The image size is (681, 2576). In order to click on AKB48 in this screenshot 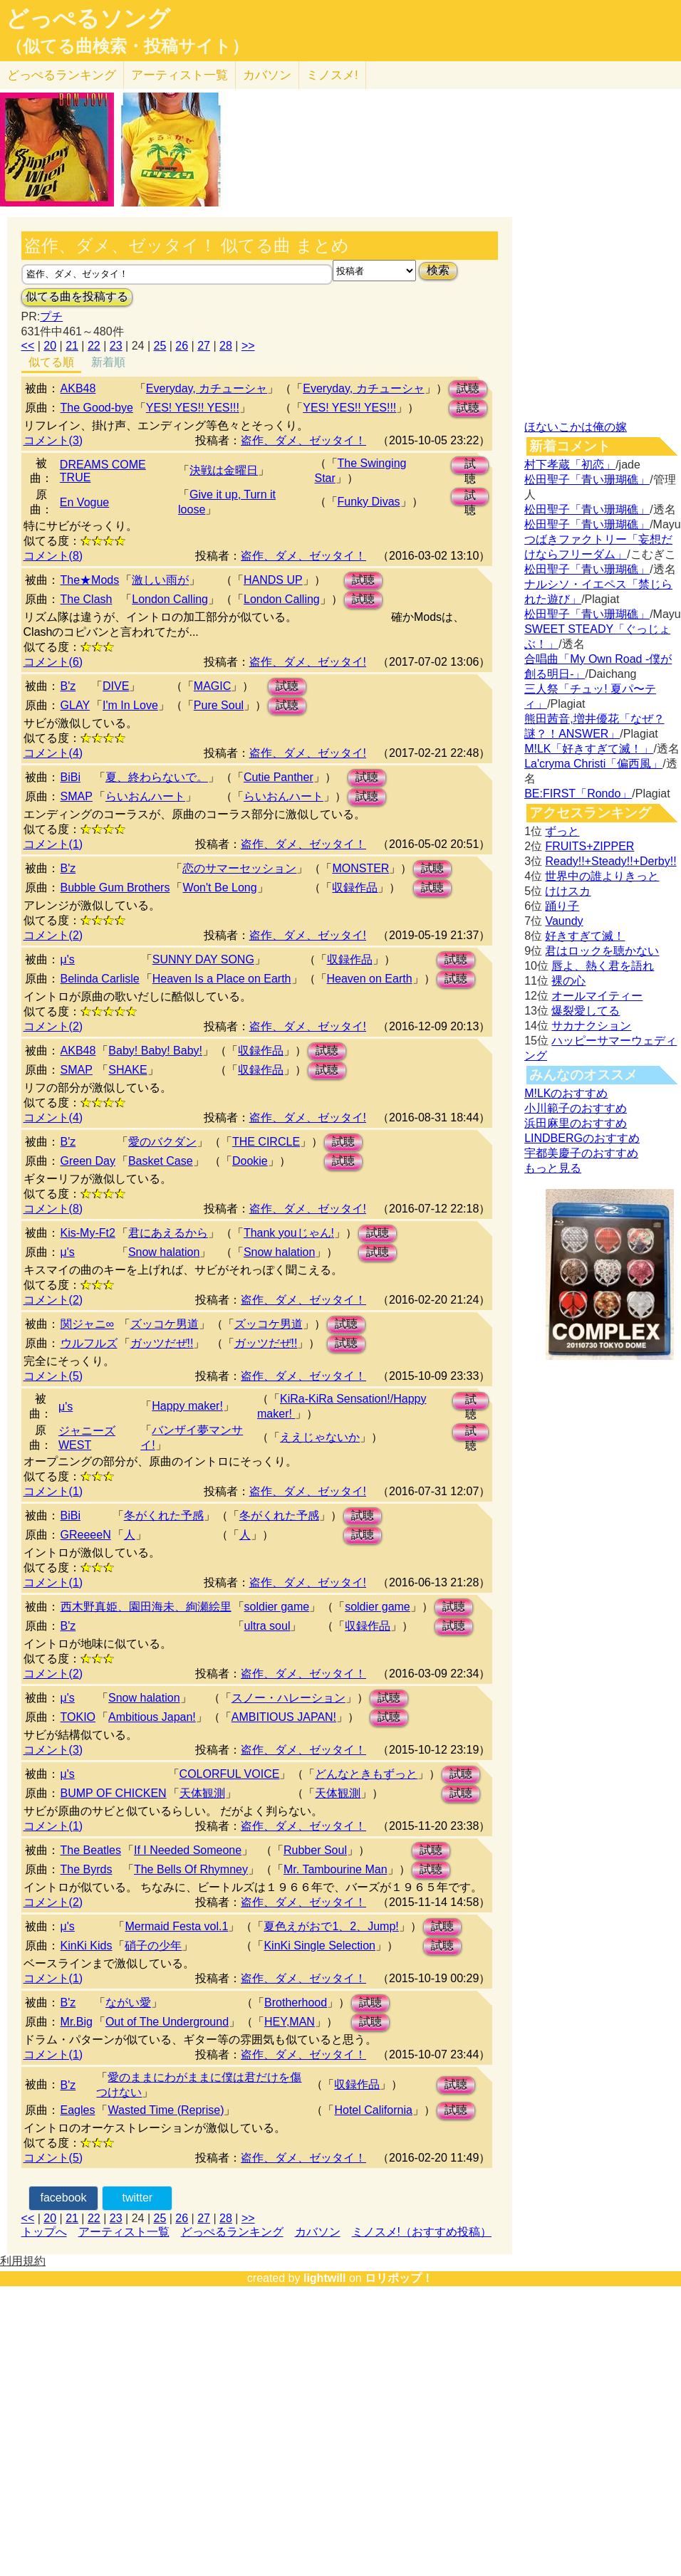, I will do `click(78, 388)`.